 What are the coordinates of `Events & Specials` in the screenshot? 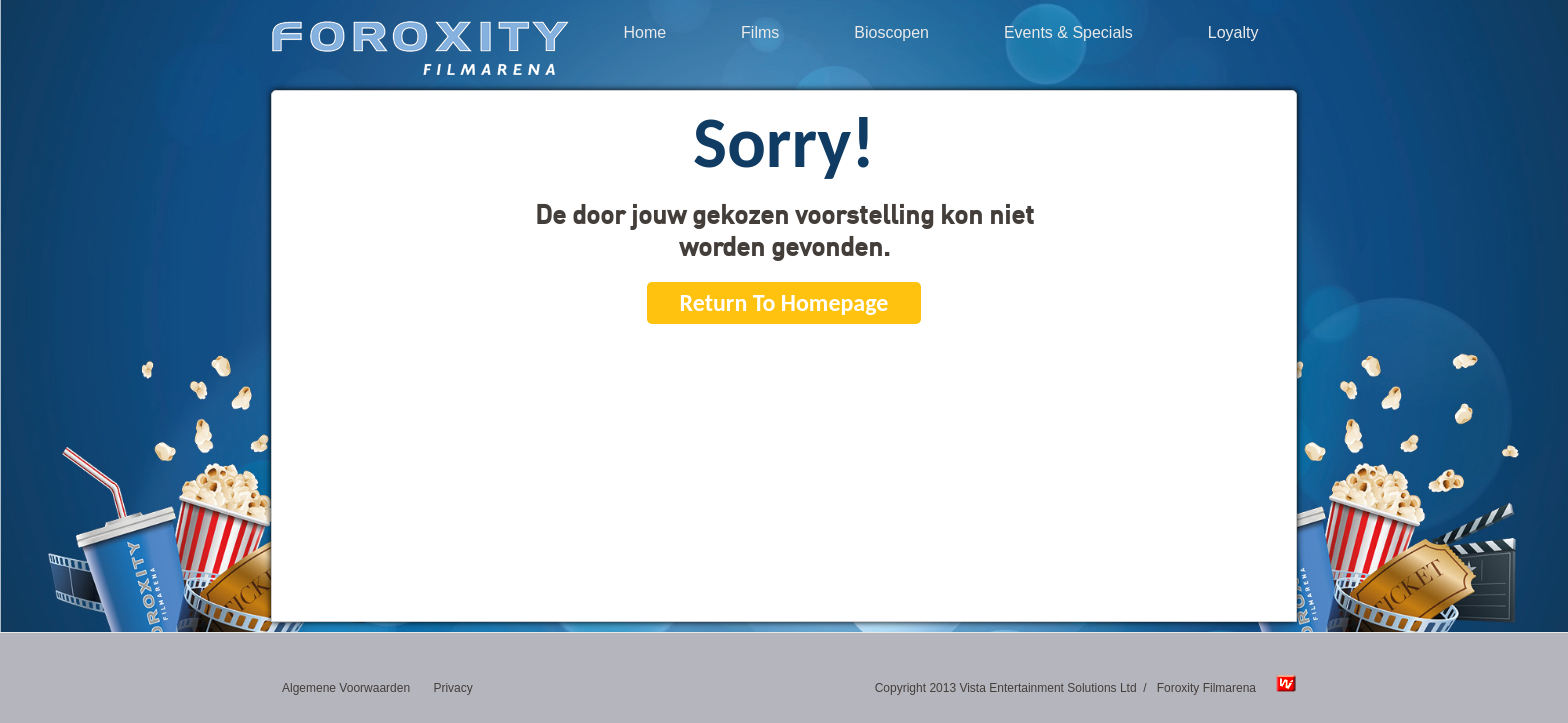 It's located at (1068, 33).